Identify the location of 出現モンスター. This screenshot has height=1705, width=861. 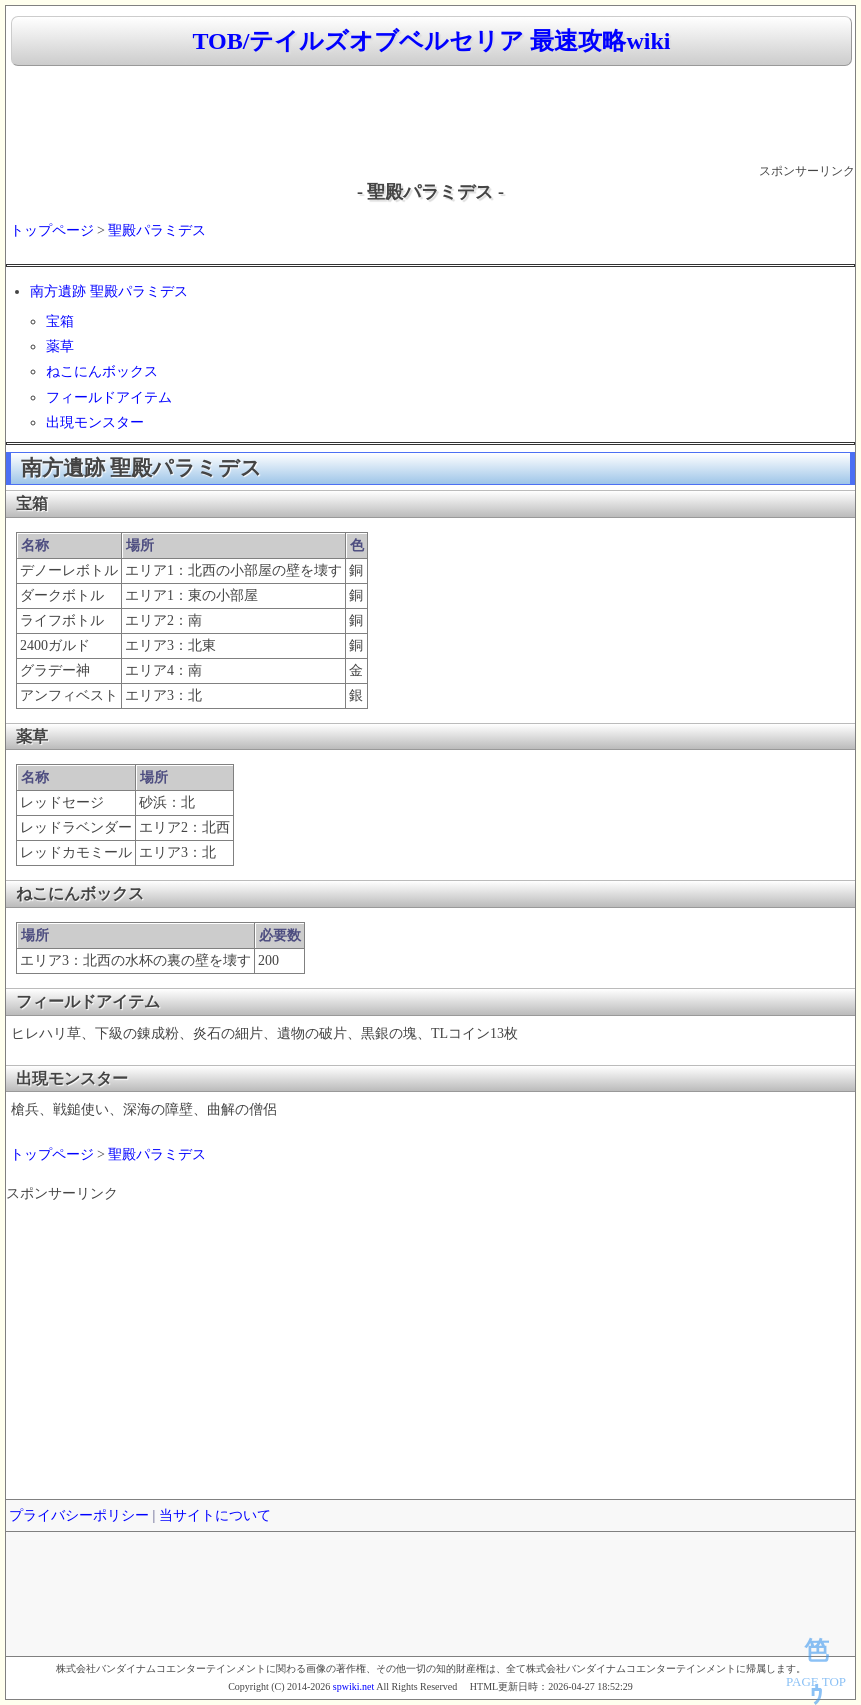
(95, 422).